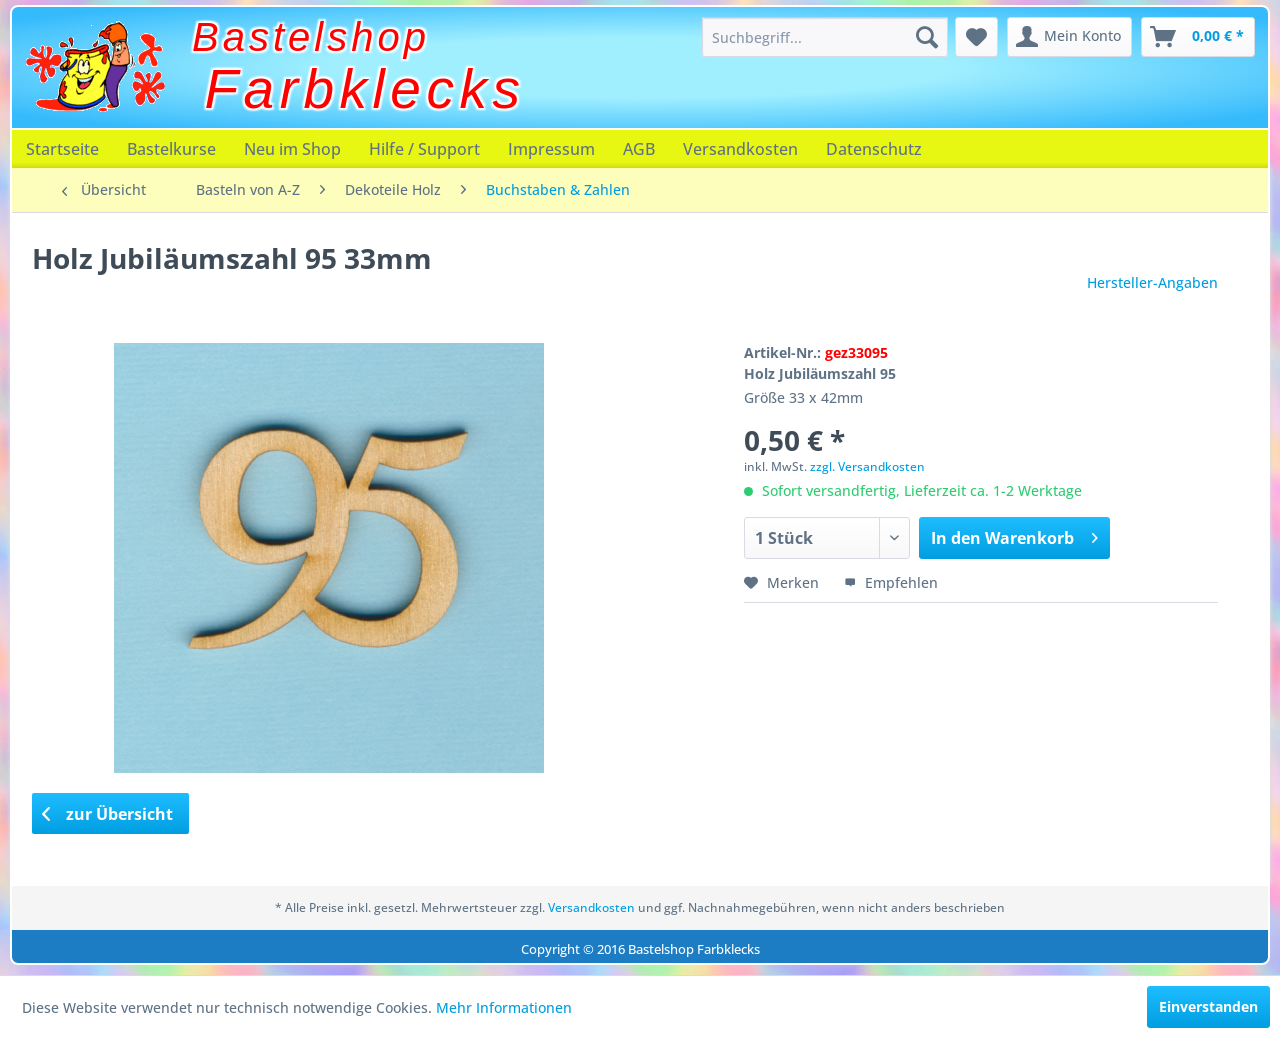 This screenshot has height=1039, width=1280. I want to click on Hersteller-Angaben, so click(1152, 282).